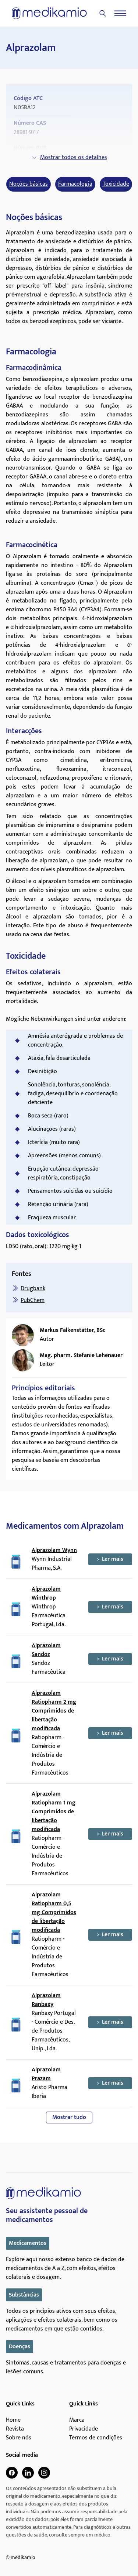 This screenshot has height=2576, width=138. What do you see at coordinates (69, 2117) in the screenshot?
I see `Mostrar tudo` at bounding box center [69, 2117].